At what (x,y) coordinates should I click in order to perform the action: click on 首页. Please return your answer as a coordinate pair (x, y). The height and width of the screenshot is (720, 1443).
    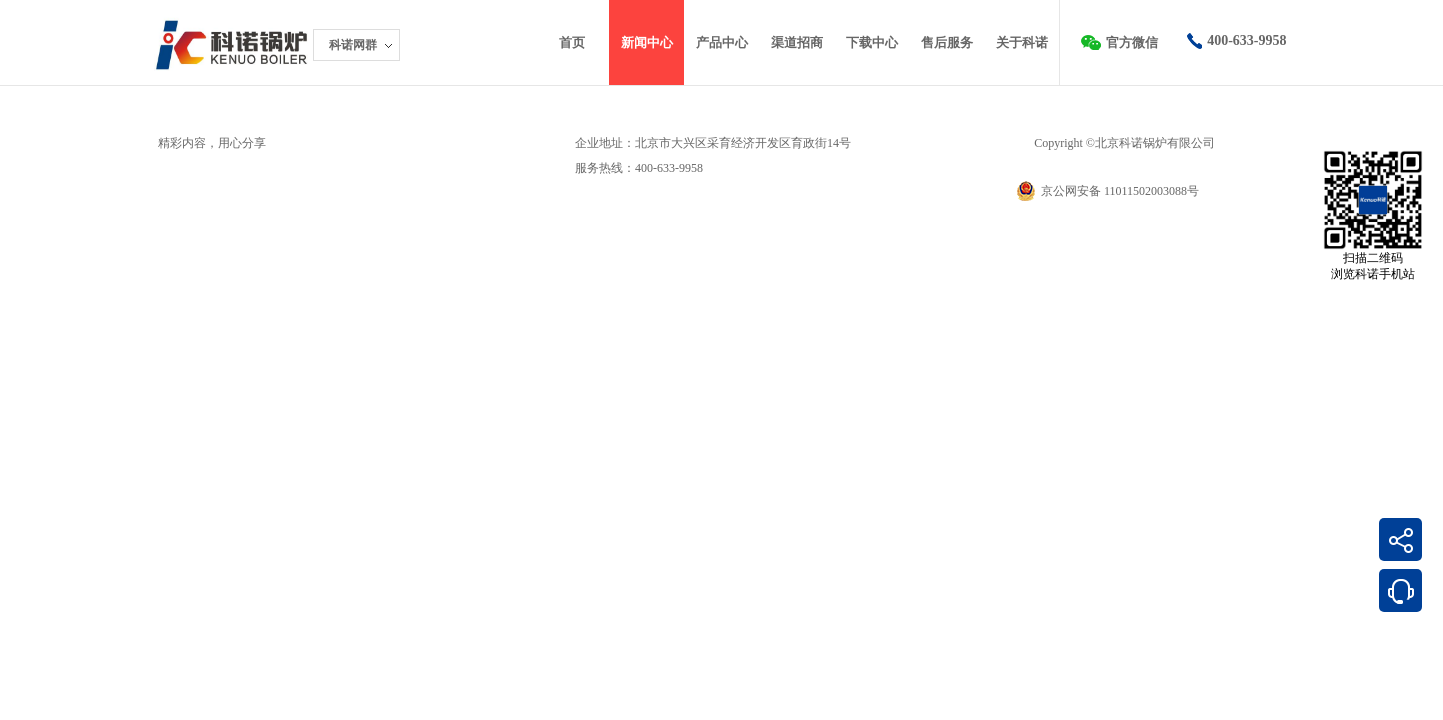
    Looking at the image, I should click on (572, 42).